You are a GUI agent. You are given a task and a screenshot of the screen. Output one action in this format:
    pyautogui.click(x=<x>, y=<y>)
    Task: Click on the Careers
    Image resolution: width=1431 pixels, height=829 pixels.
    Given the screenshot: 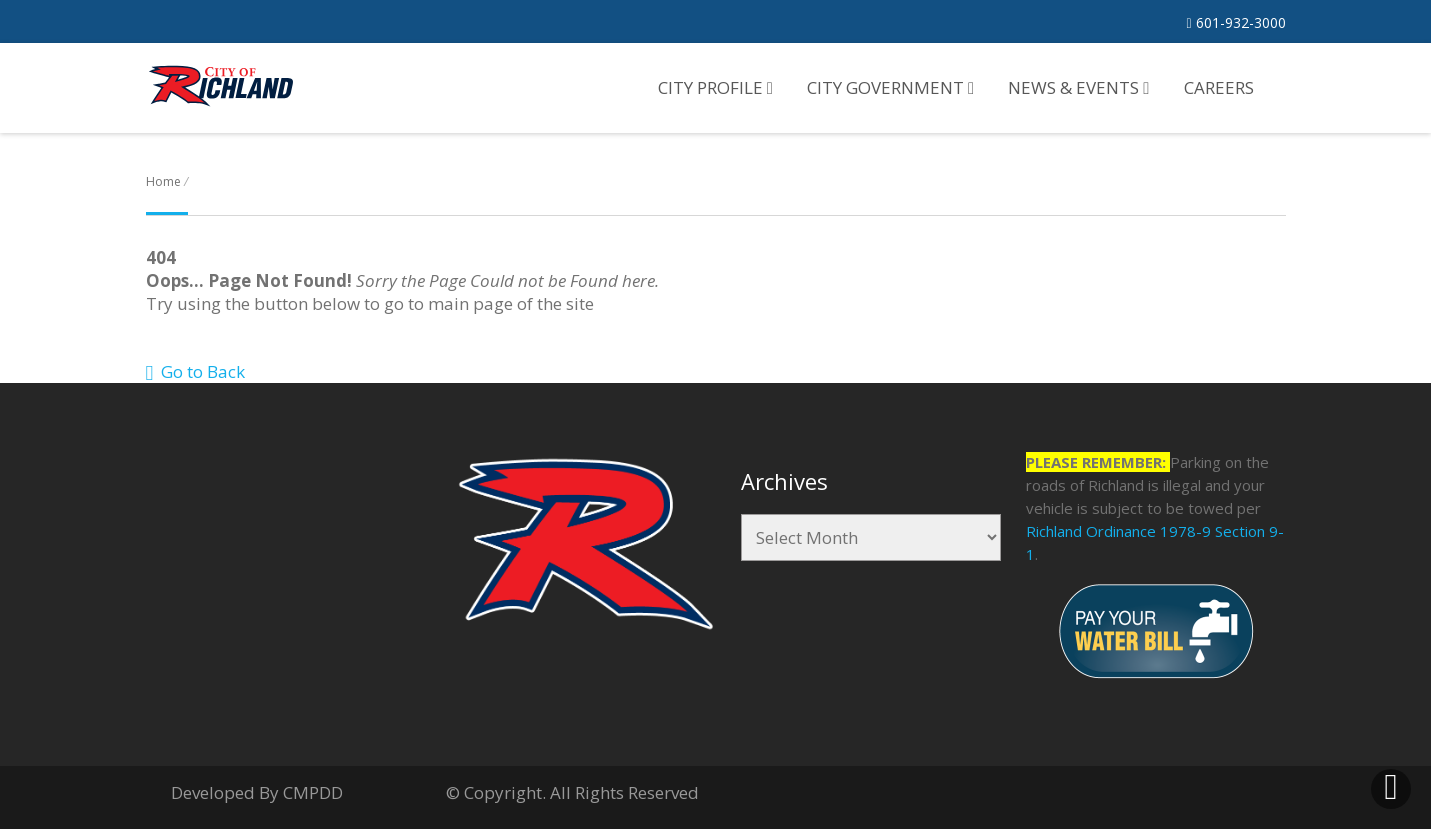 What is the action you would take?
    pyautogui.click(x=1219, y=87)
    